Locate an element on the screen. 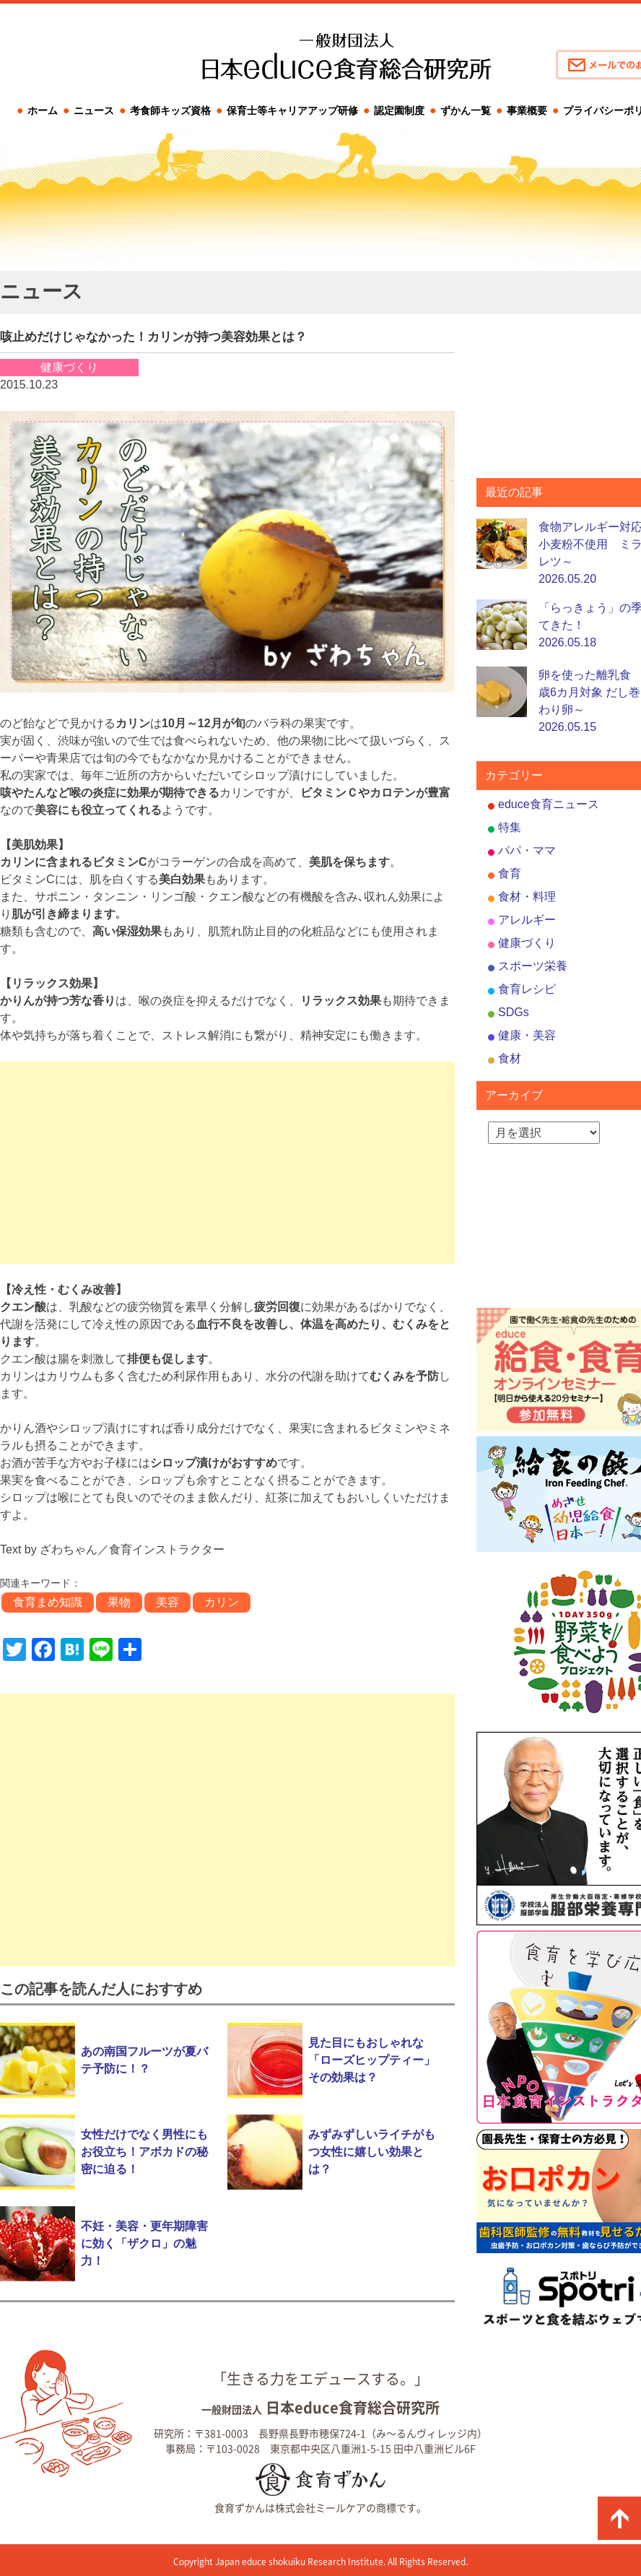  食材 is located at coordinates (509, 1058).